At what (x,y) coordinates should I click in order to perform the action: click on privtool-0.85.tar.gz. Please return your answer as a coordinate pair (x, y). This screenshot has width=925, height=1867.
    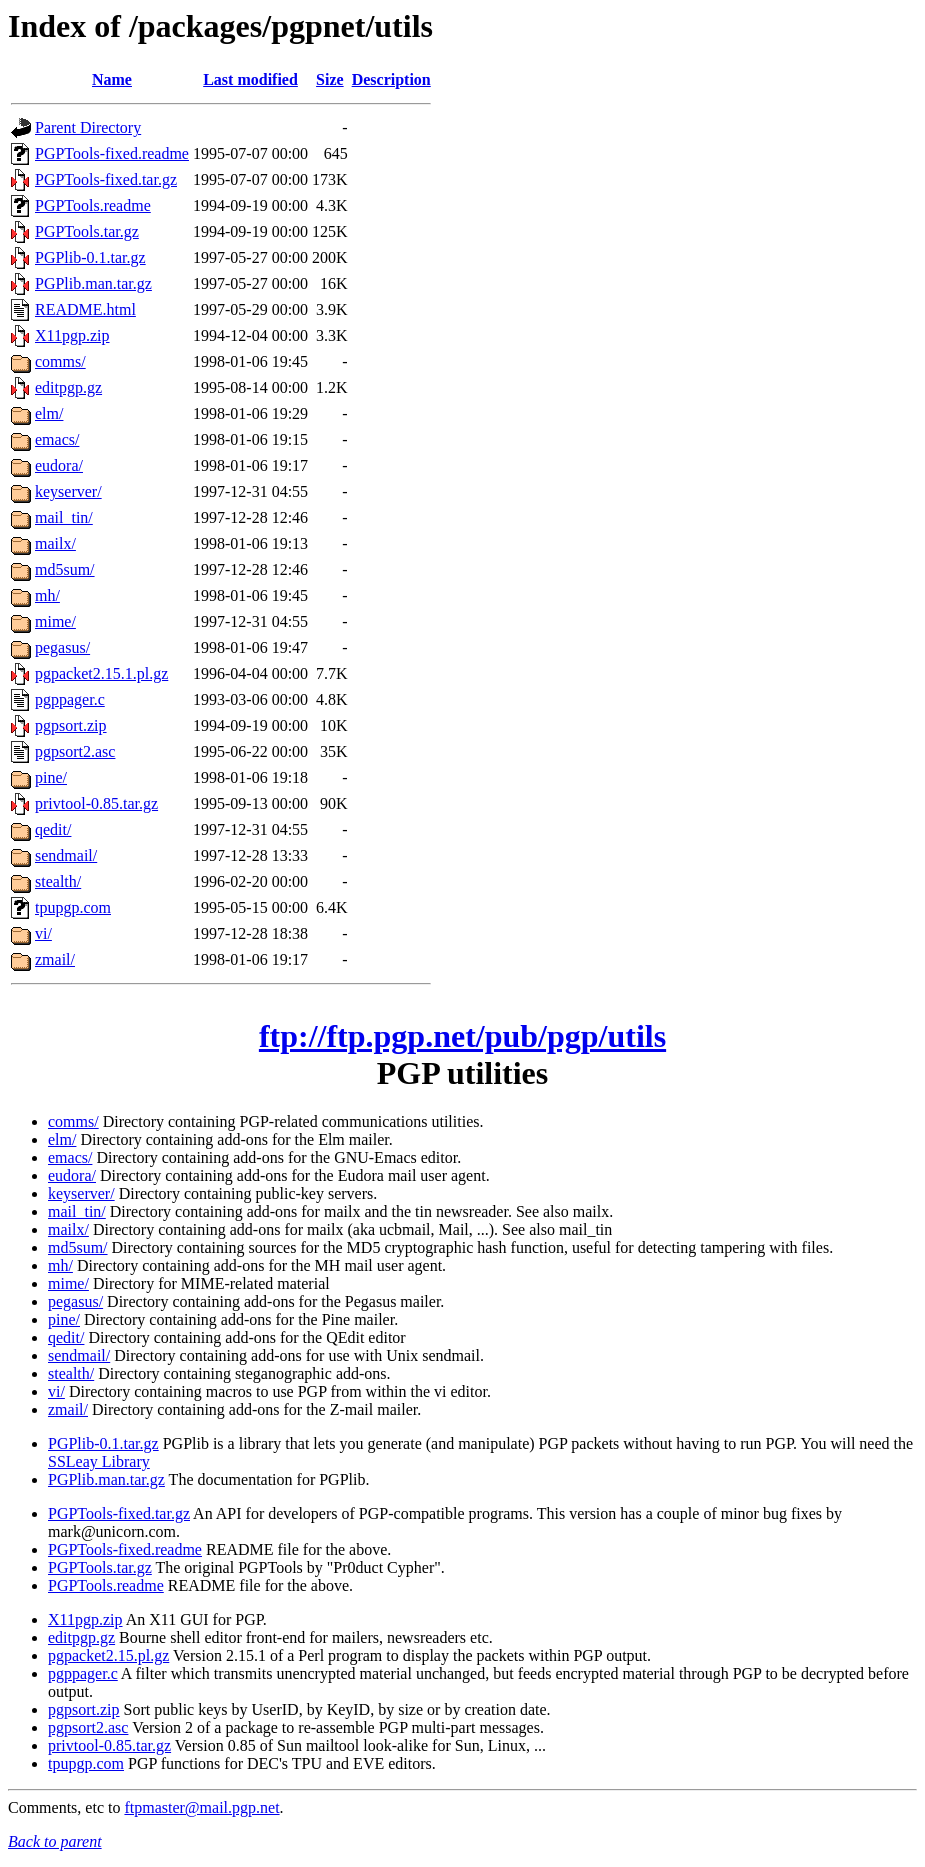
    Looking at the image, I should click on (96, 803).